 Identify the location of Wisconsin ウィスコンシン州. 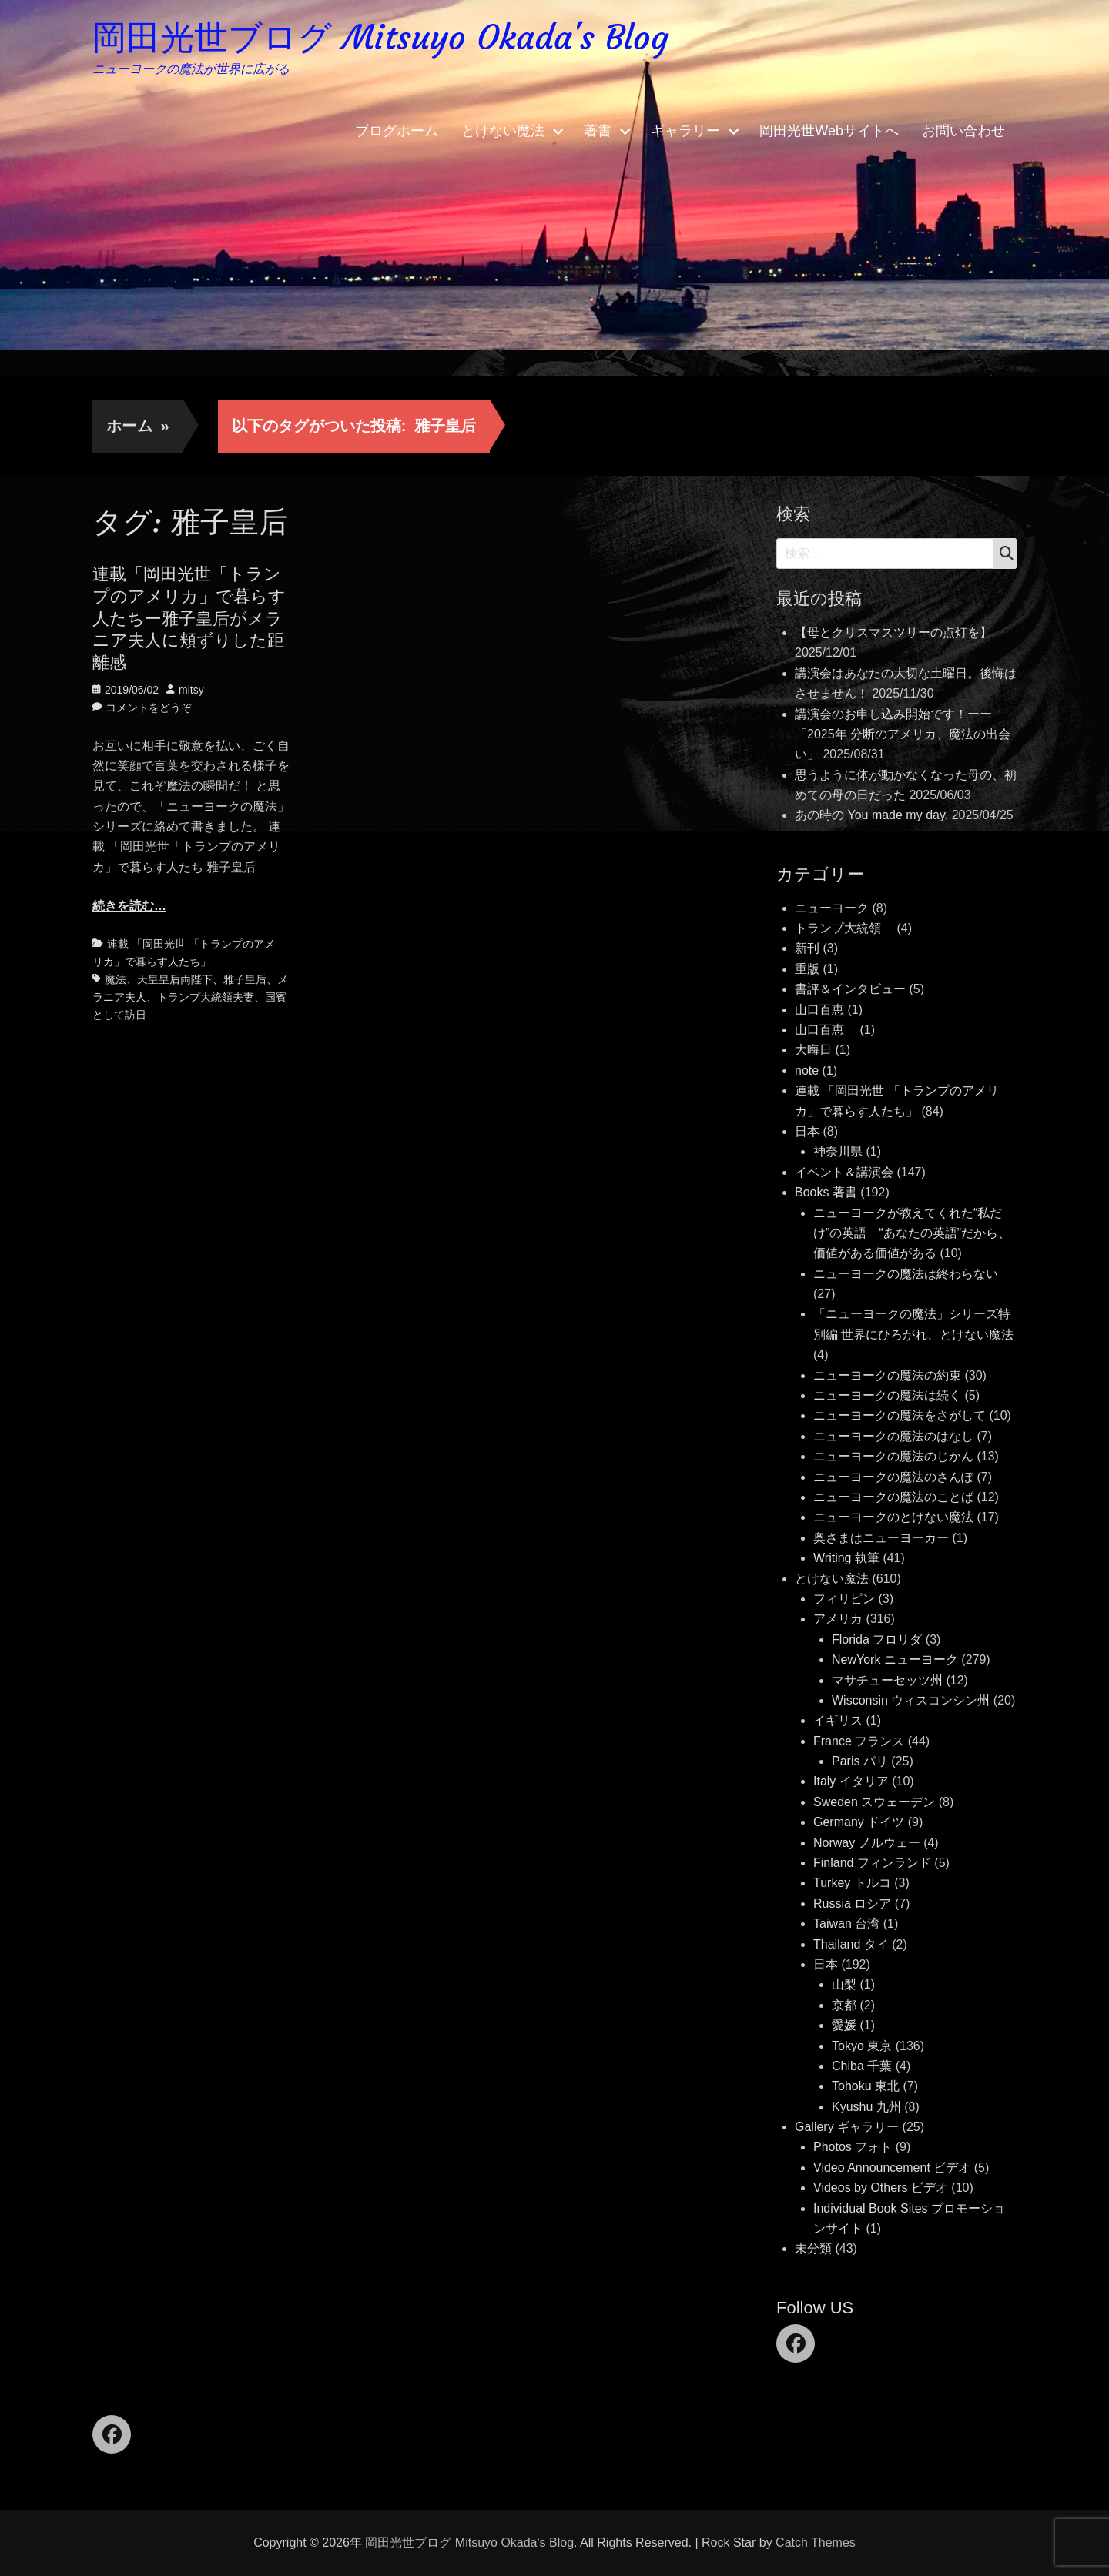
(911, 1700).